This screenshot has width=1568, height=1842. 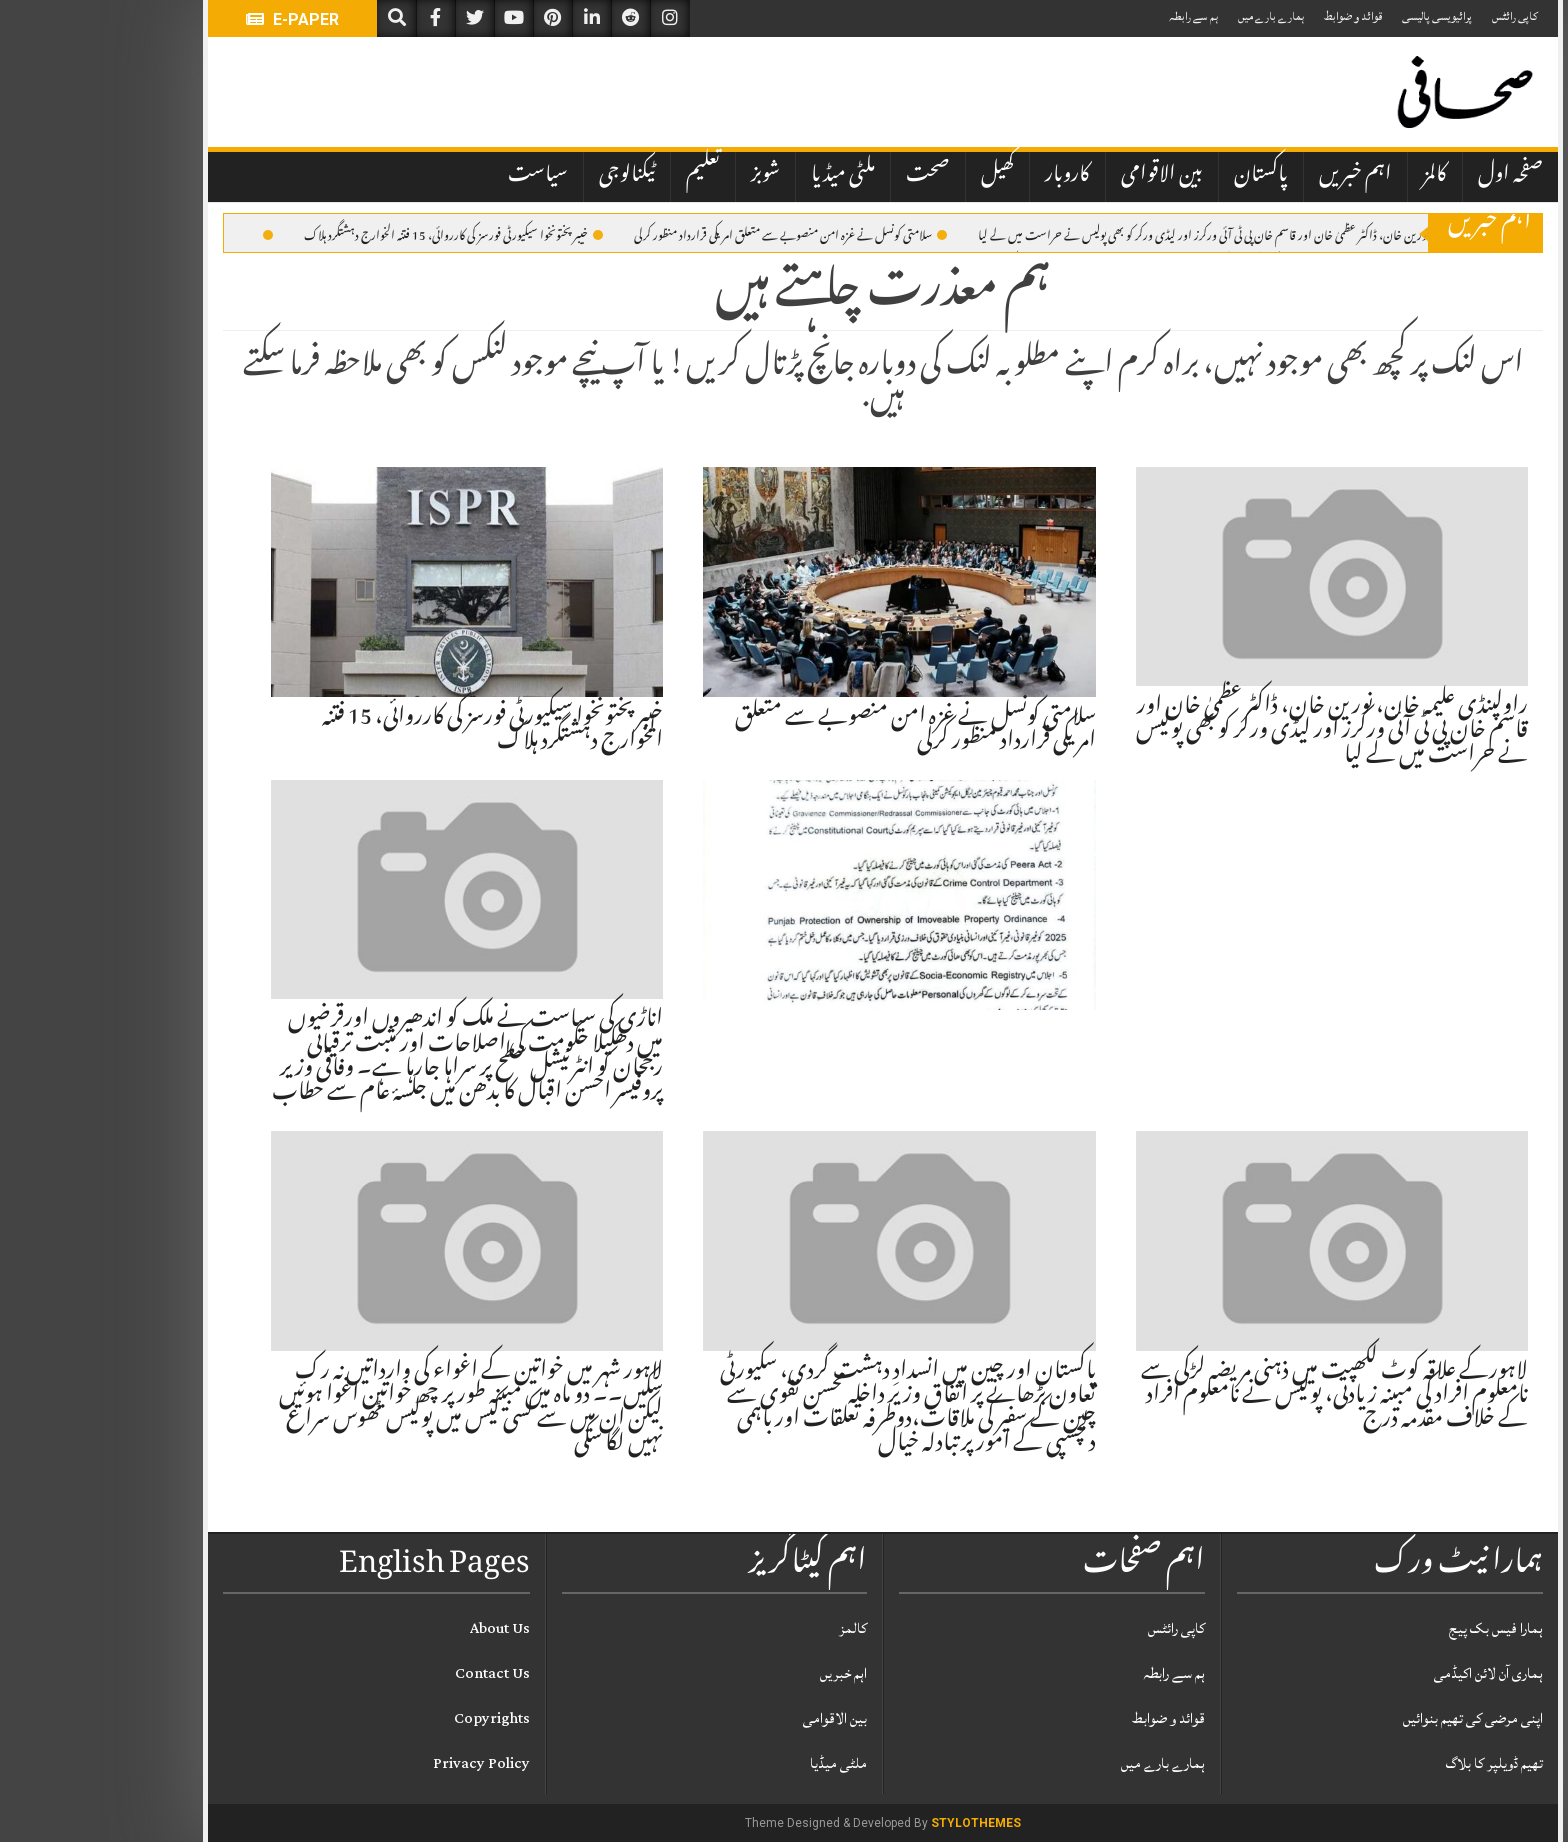 What do you see at coordinates (744, 176) in the screenshot?
I see `ملٹی میڈیا` at bounding box center [744, 176].